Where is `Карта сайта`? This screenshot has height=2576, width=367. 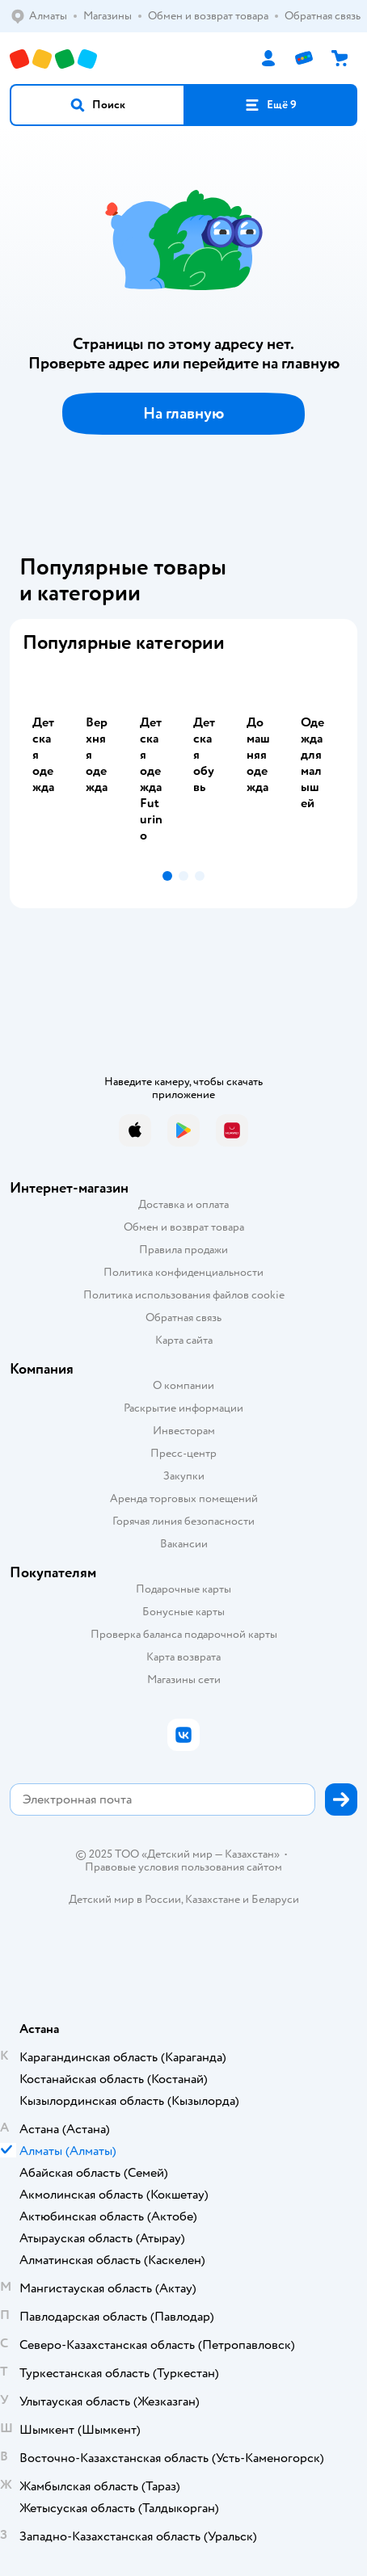 Карта сайта is located at coordinates (184, 1340).